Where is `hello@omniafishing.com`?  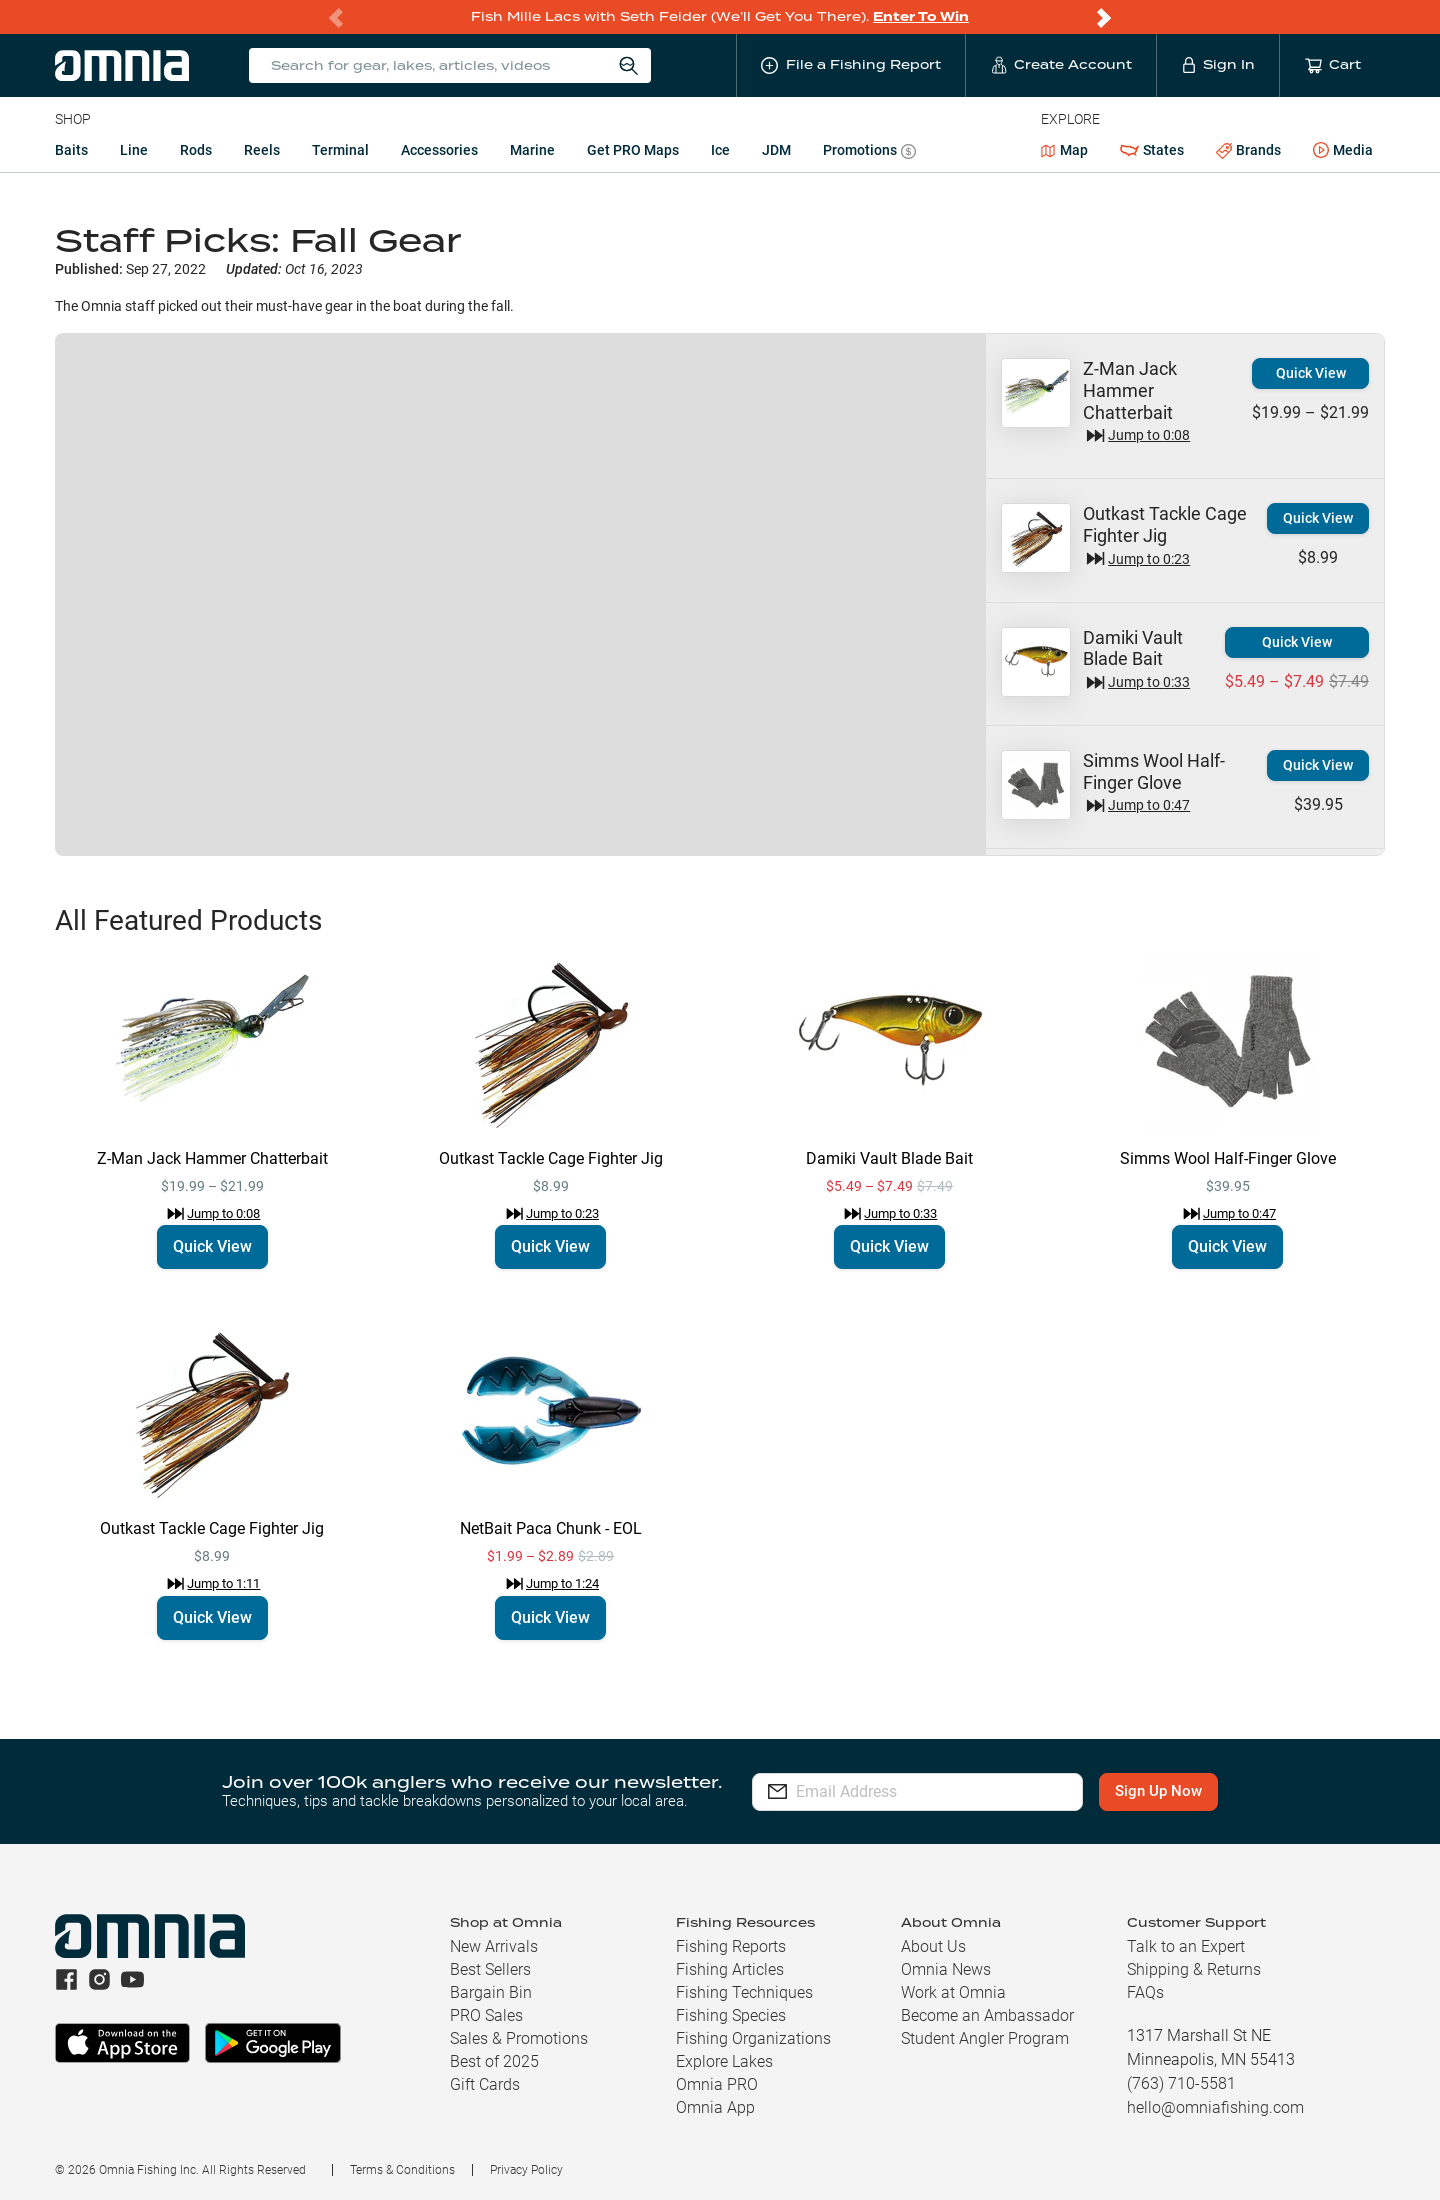
hello@omniafishing.com is located at coordinates (1215, 2107).